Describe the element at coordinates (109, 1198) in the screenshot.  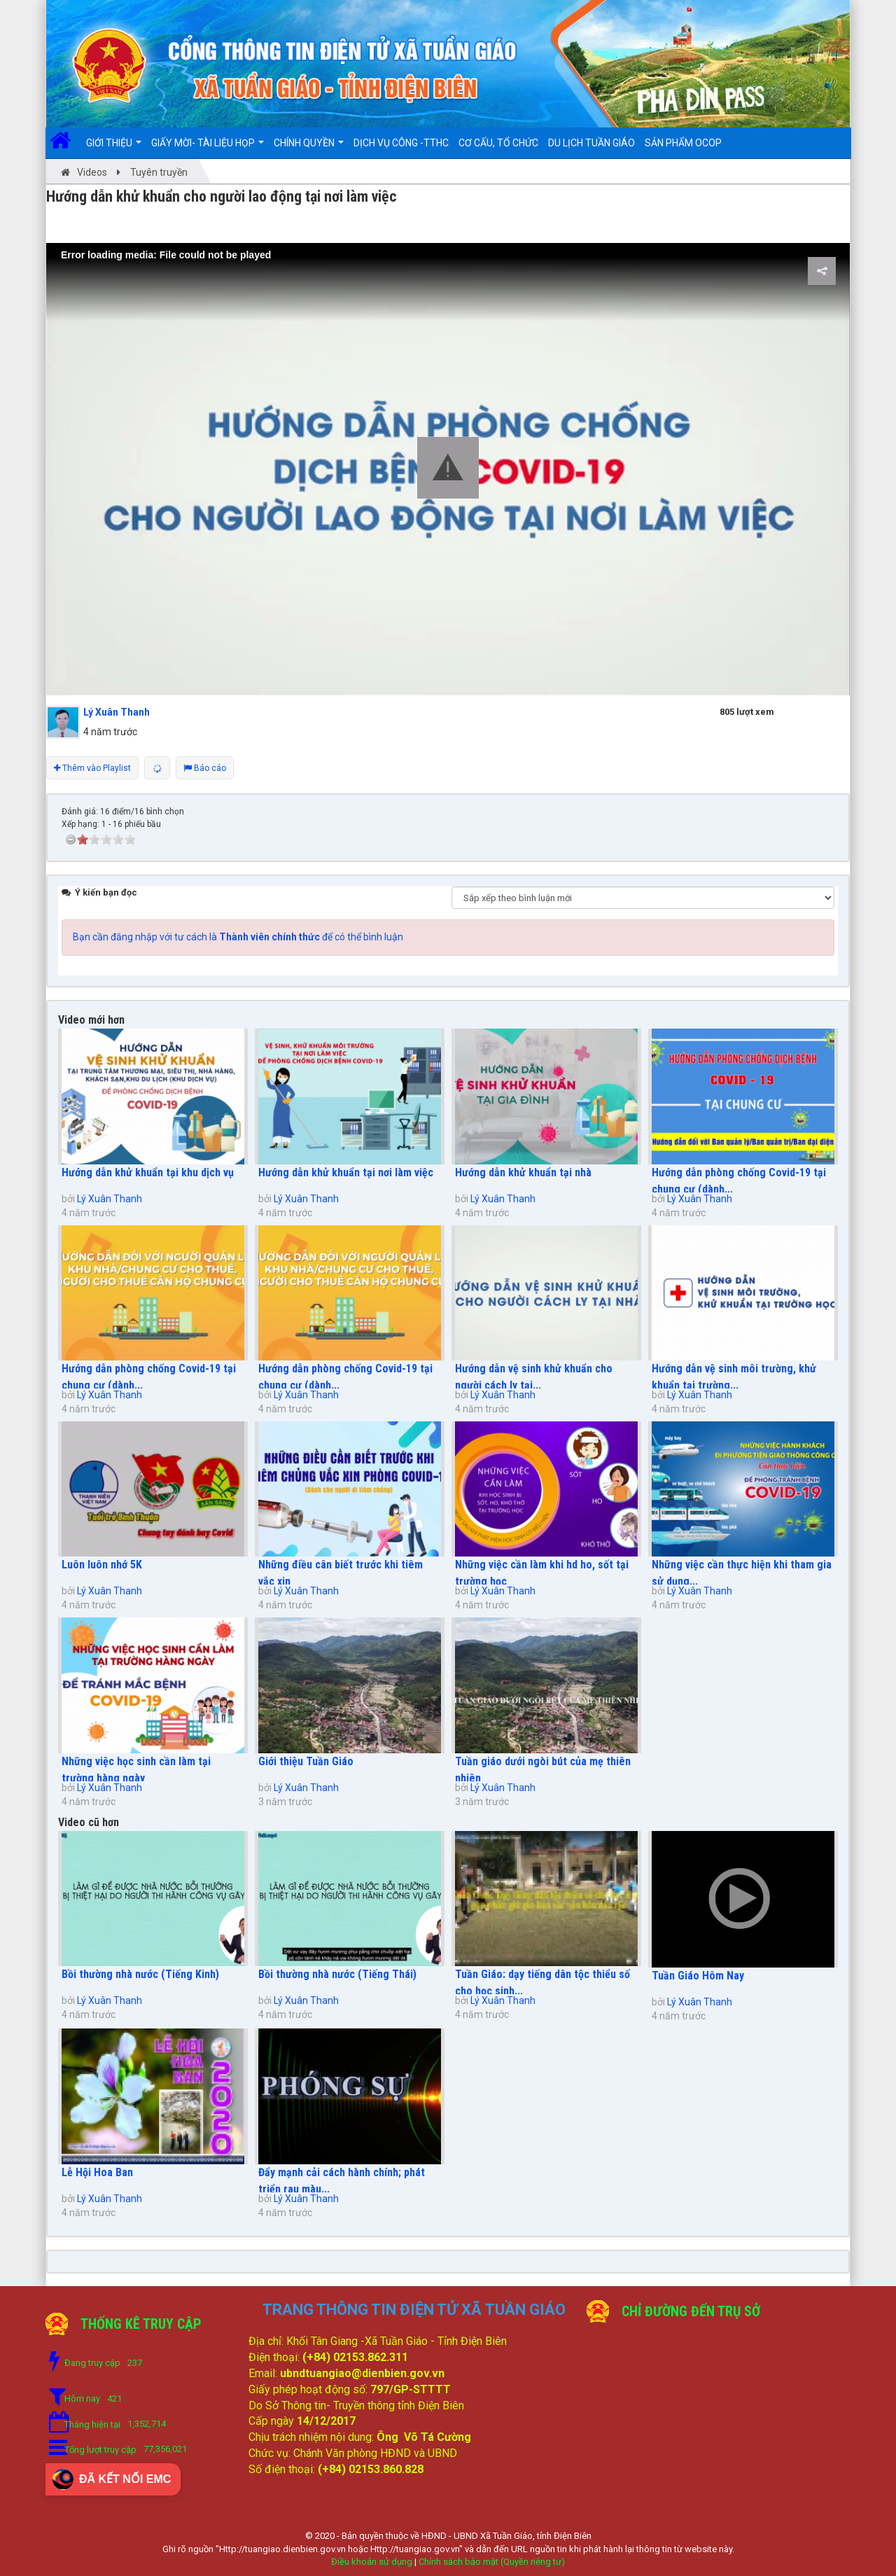
I see `Lý Xuân Thanh` at that location.